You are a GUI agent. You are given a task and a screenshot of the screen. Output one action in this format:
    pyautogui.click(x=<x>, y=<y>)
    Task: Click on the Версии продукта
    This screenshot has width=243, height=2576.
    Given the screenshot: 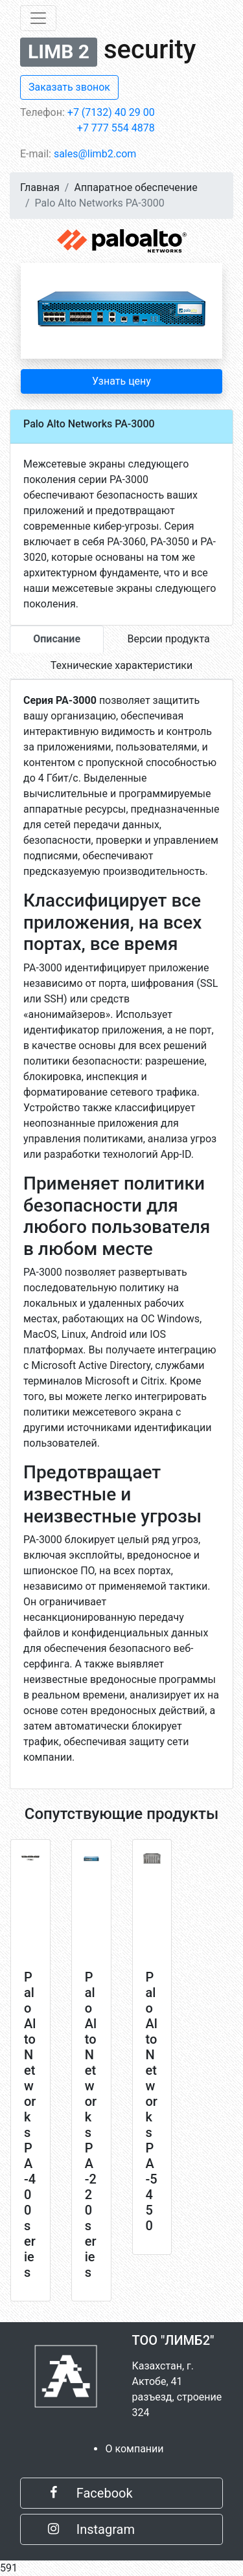 What is the action you would take?
    pyautogui.click(x=169, y=639)
    